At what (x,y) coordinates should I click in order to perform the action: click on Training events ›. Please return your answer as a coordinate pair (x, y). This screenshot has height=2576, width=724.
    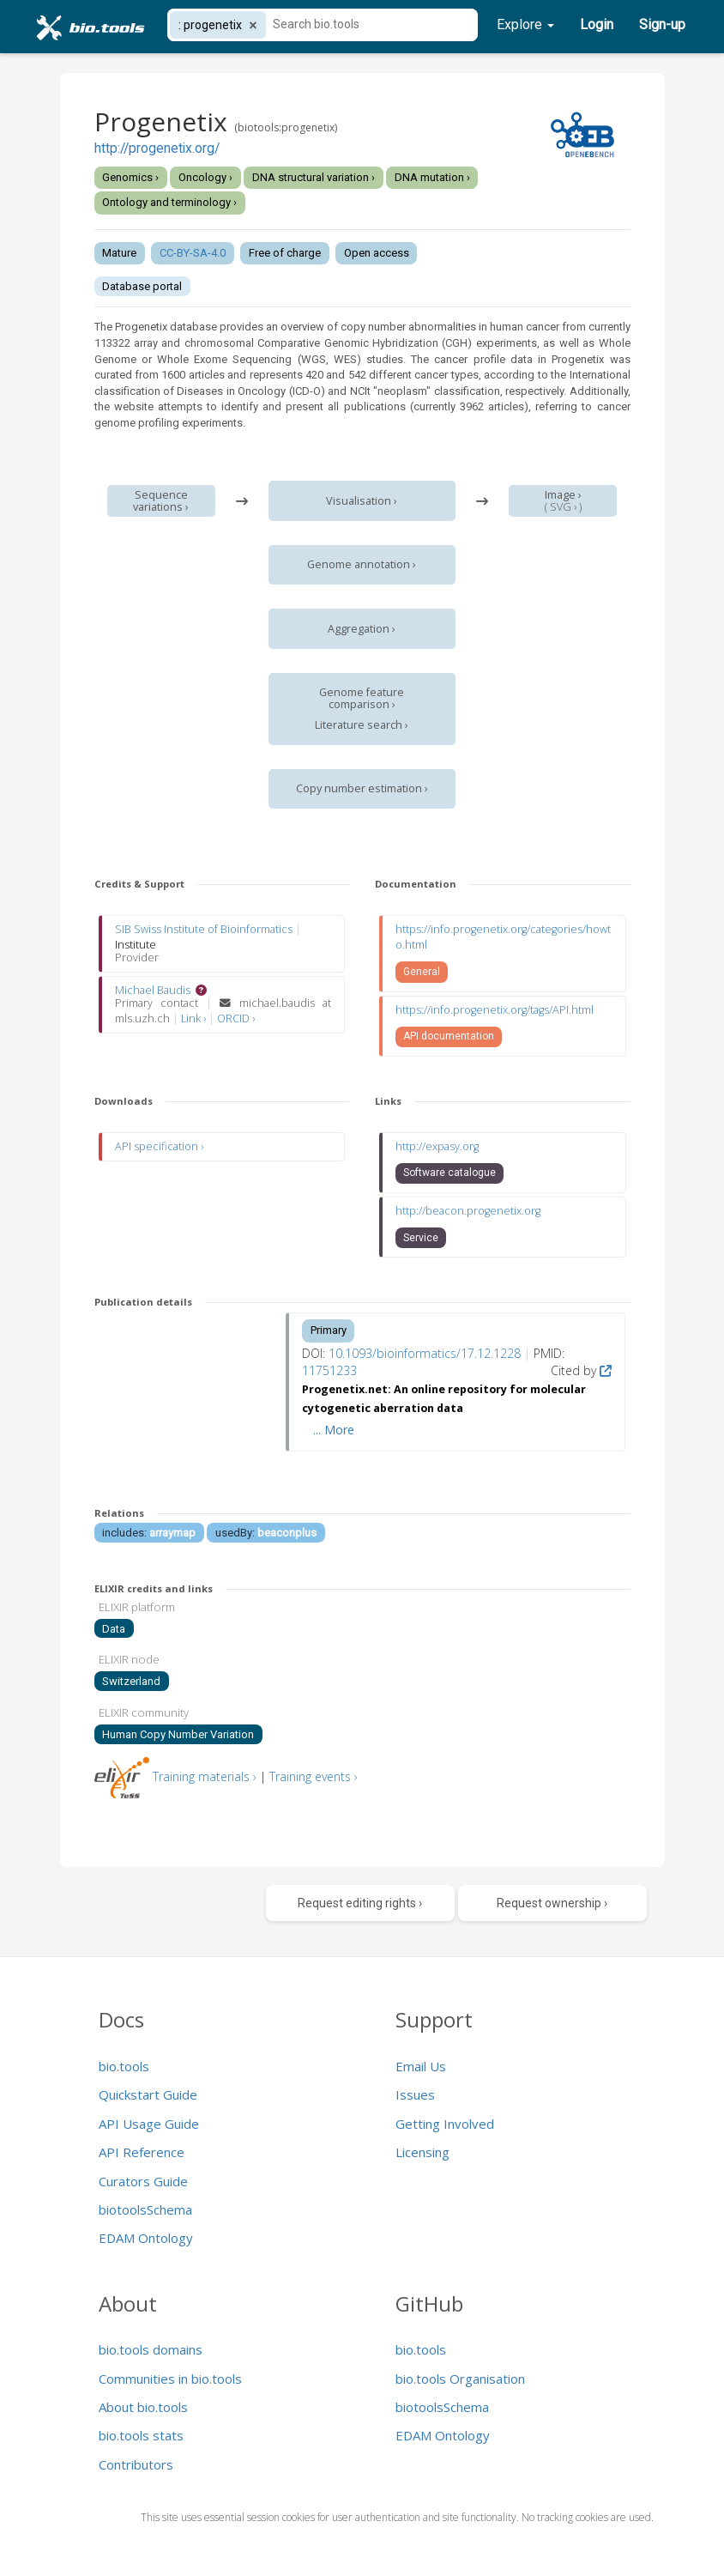
    Looking at the image, I should click on (313, 1776).